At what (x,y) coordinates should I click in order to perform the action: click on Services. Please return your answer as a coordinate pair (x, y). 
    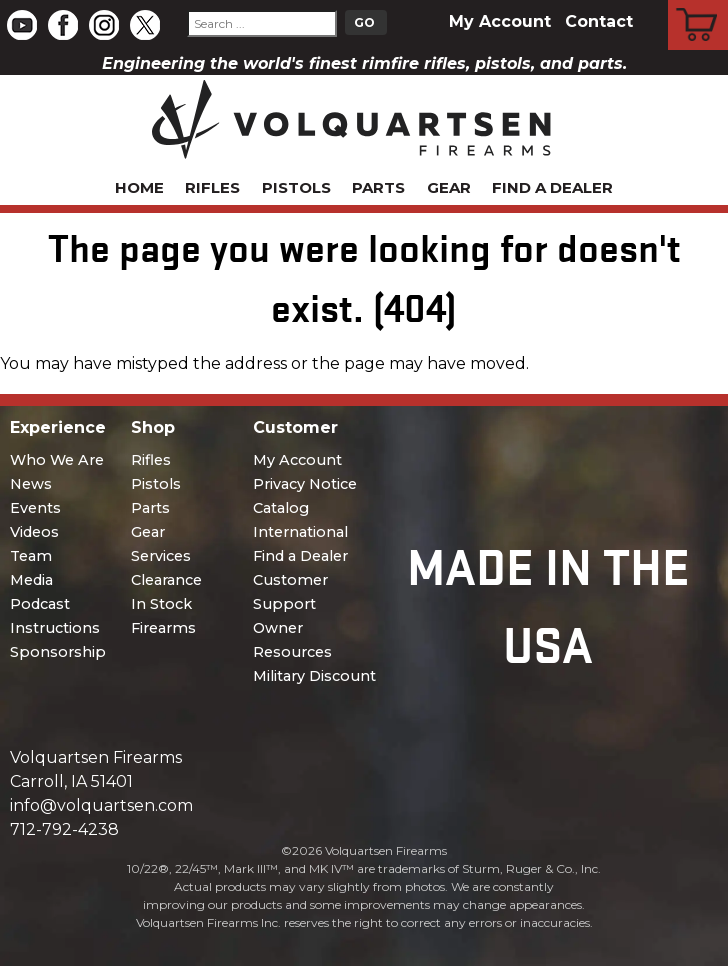
    Looking at the image, I should click on (161, 556).